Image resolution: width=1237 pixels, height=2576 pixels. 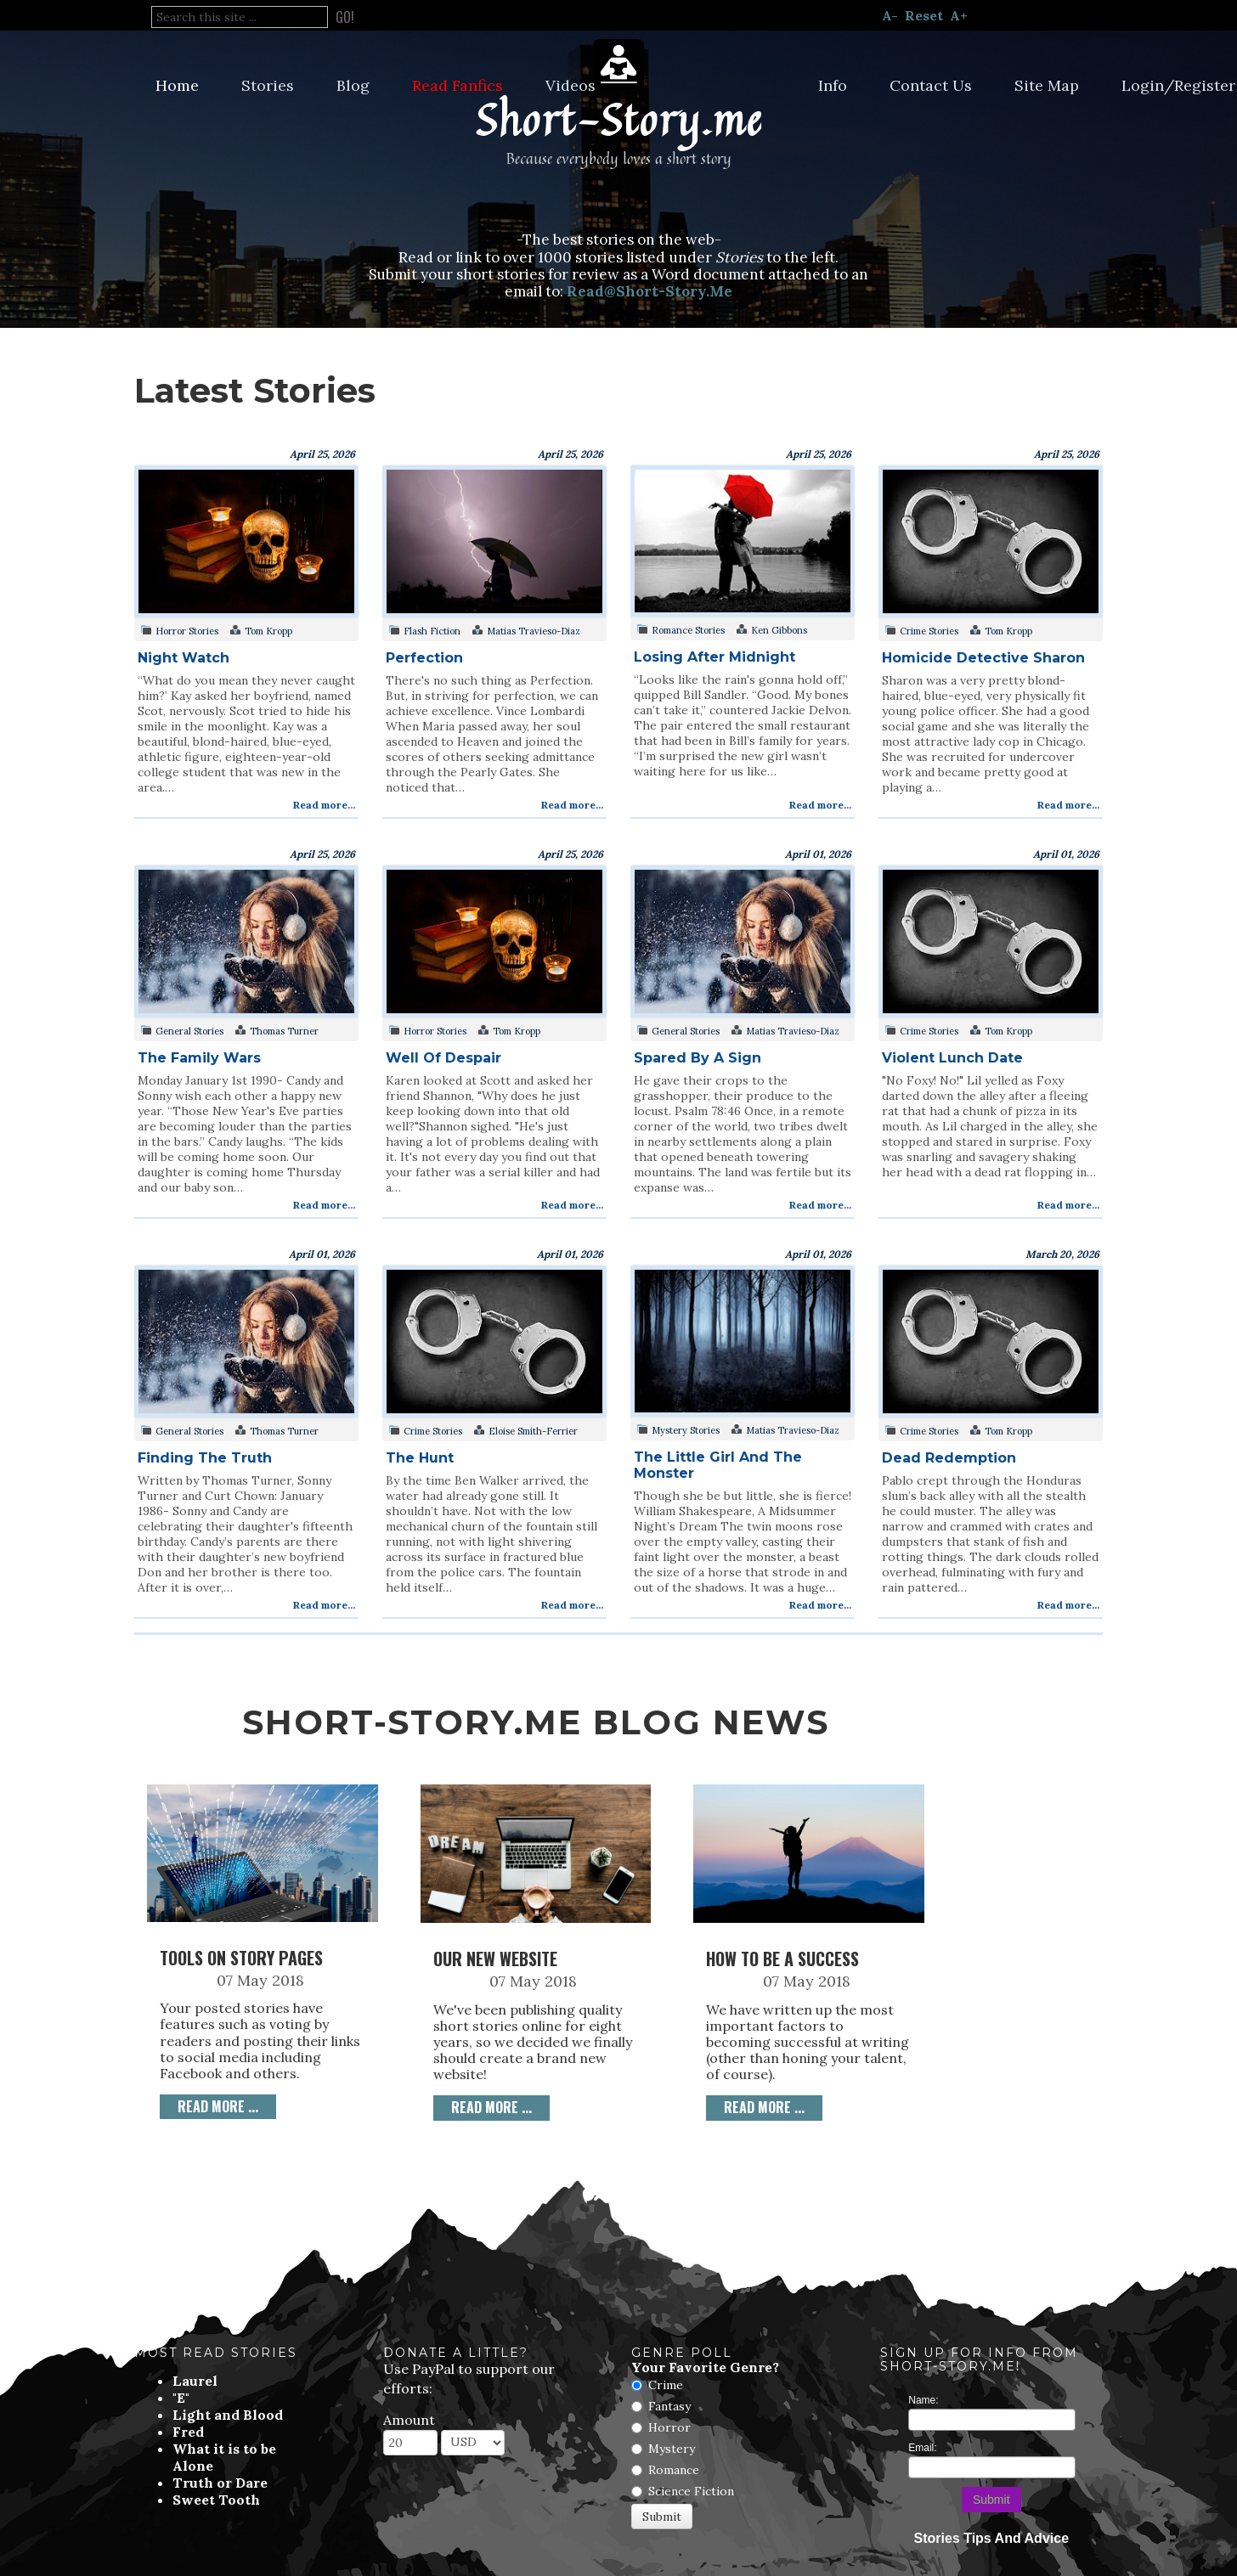 What do you see at coordinates (1046, 85) in the screenshot?
I see `Site Map` at bounding box center [1046, 85].